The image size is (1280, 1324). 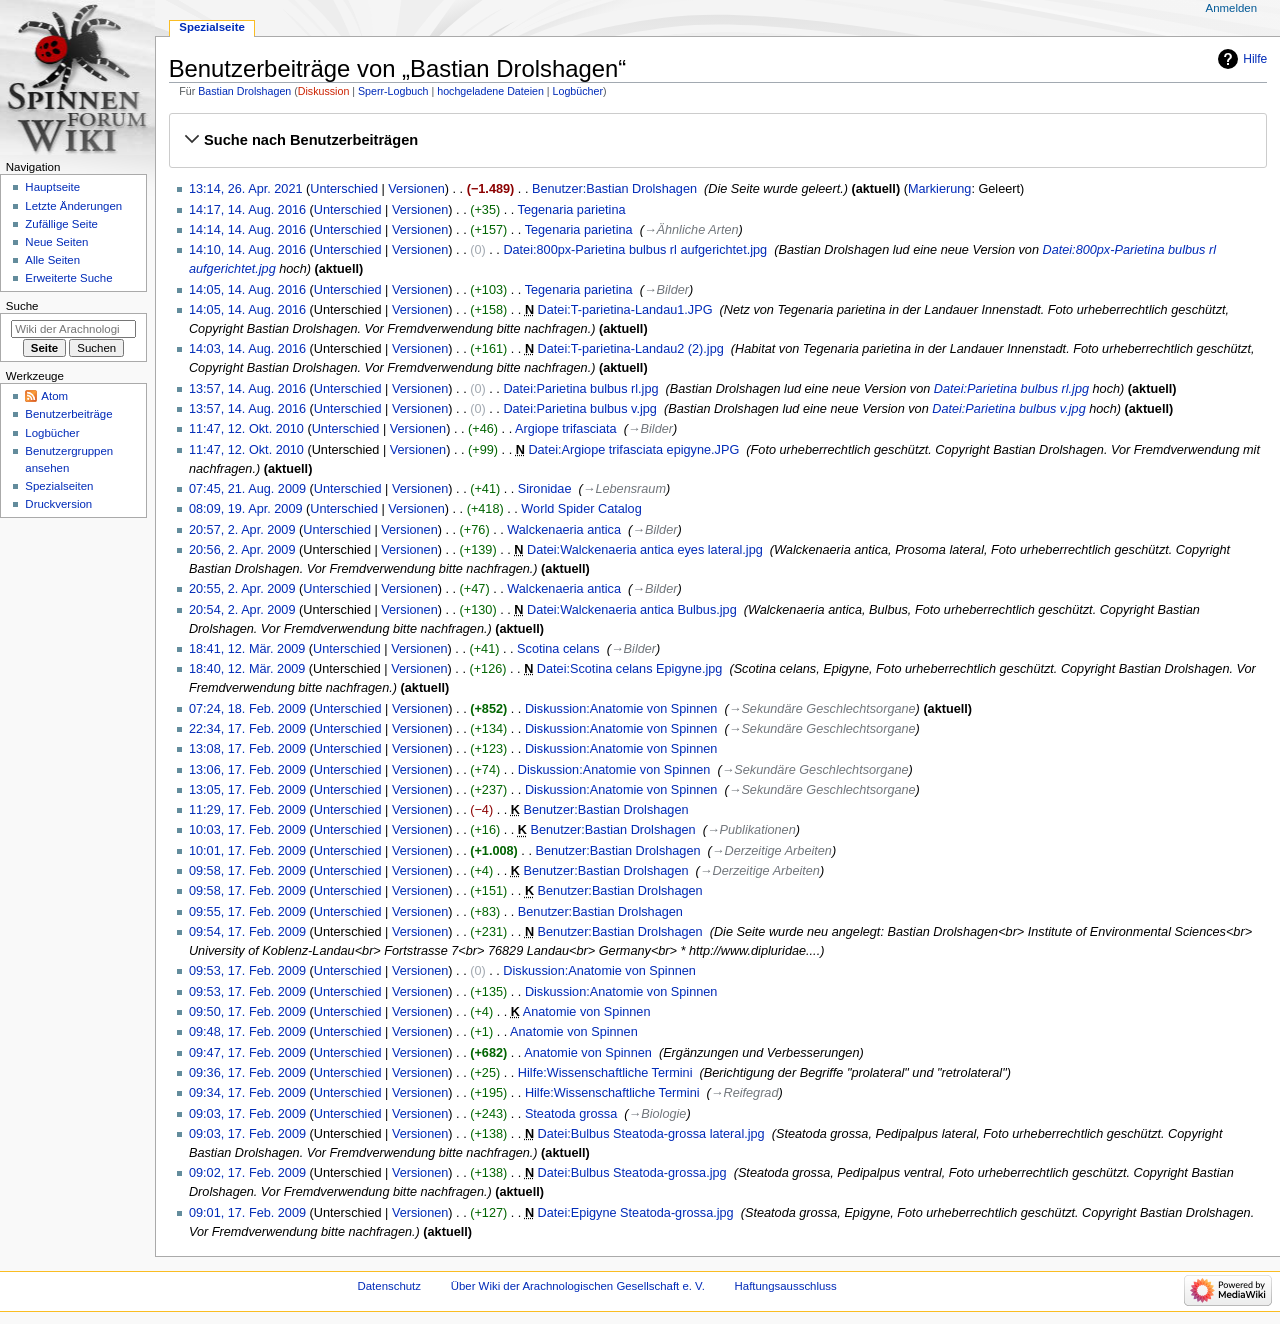 I want to click on Steatoda grossa, so click(x=571, y=1114).